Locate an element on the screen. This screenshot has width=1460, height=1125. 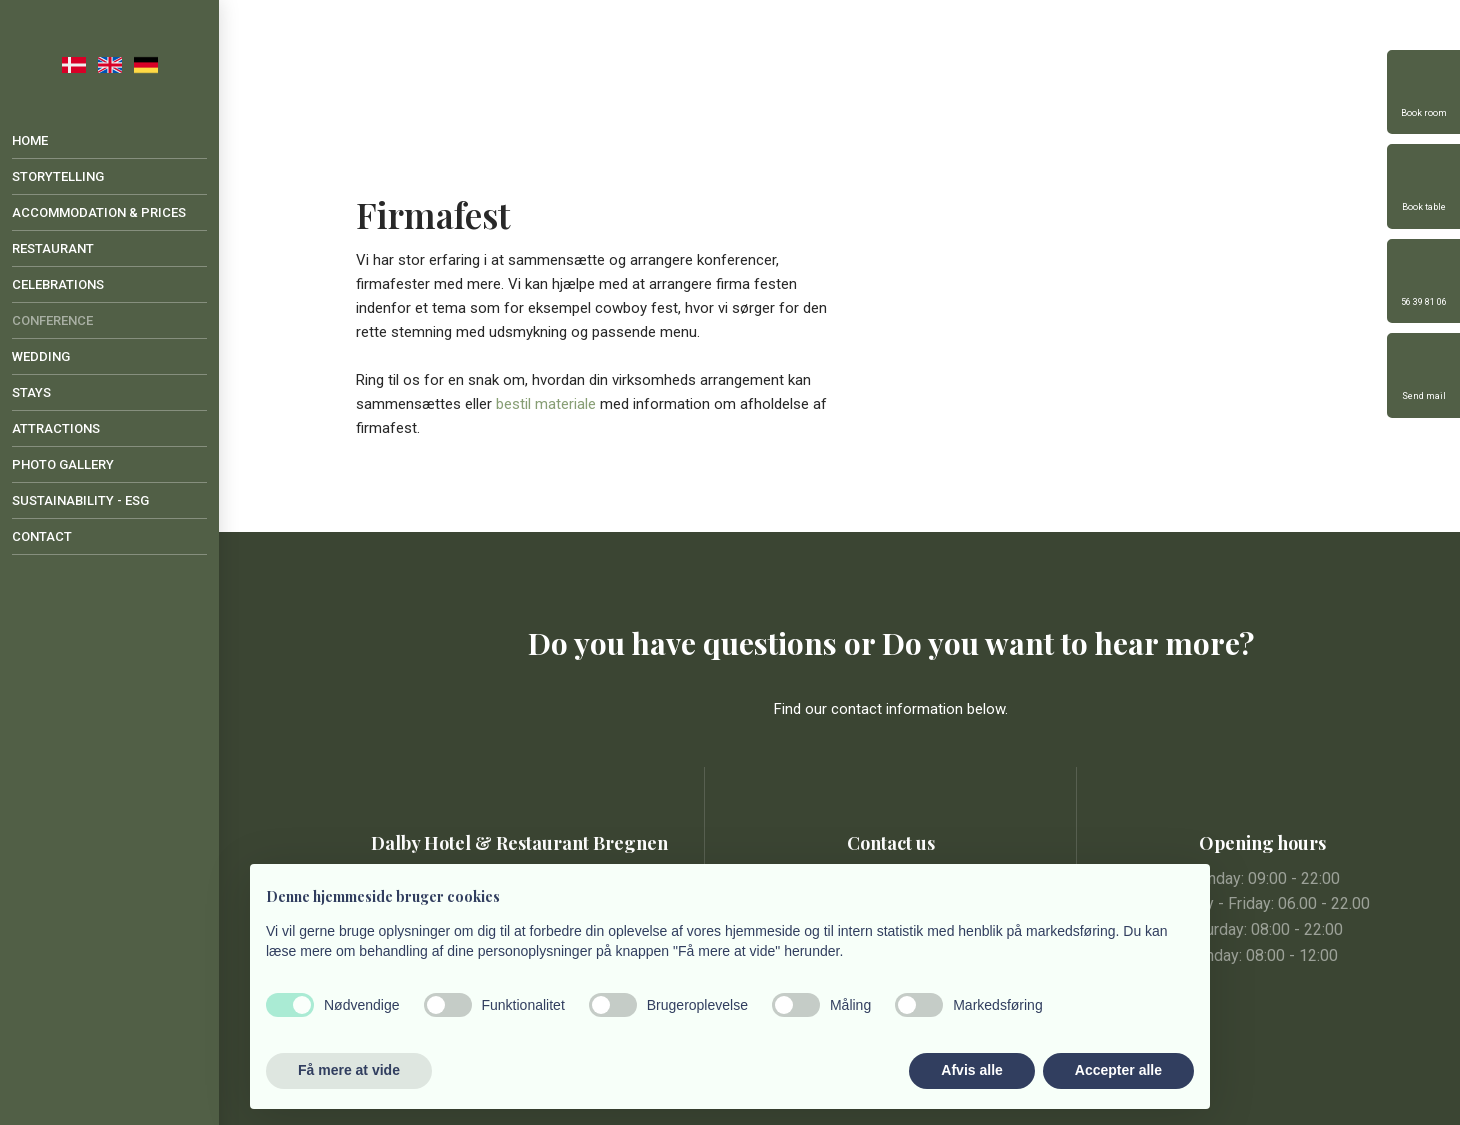
Contact is located at coordinates (42, 536).